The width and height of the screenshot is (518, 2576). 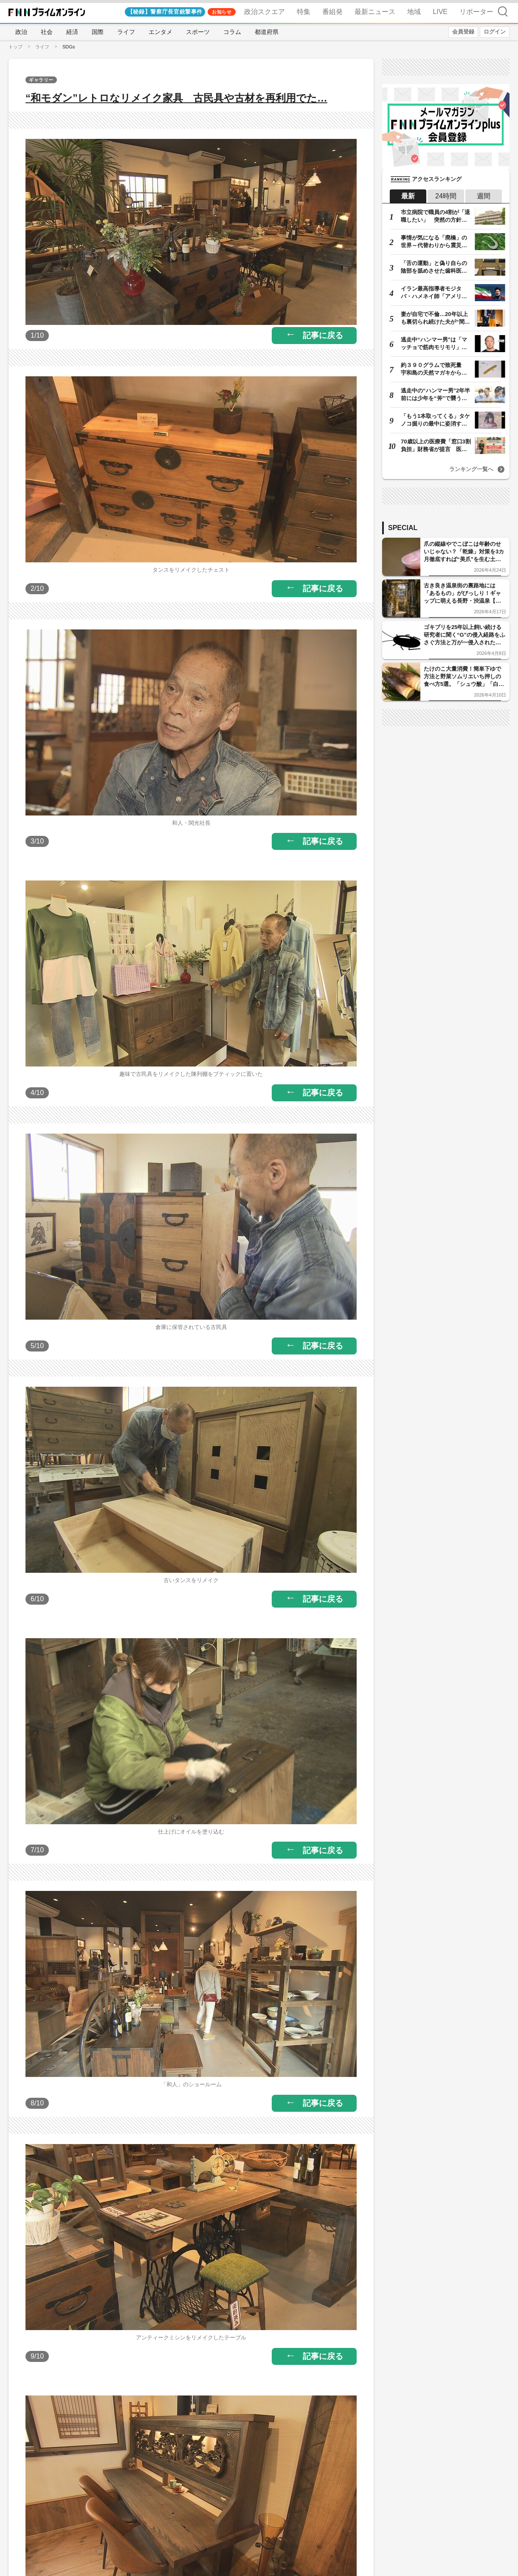 I want to click on 国際, so click(x=98, y=31).